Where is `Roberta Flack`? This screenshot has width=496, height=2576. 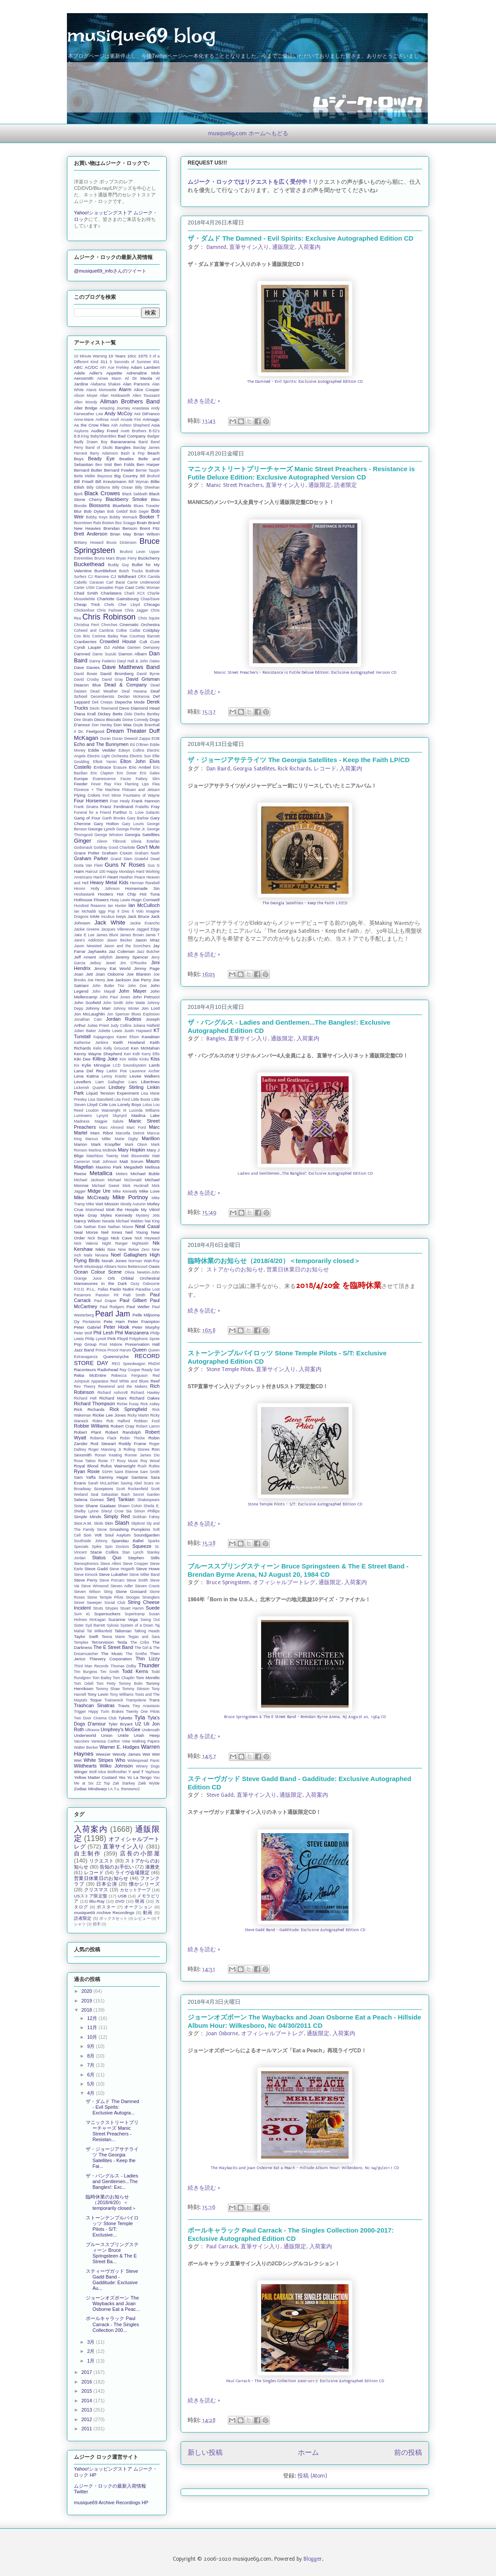
Roberta Flack is located at coordinates (103, 1438).